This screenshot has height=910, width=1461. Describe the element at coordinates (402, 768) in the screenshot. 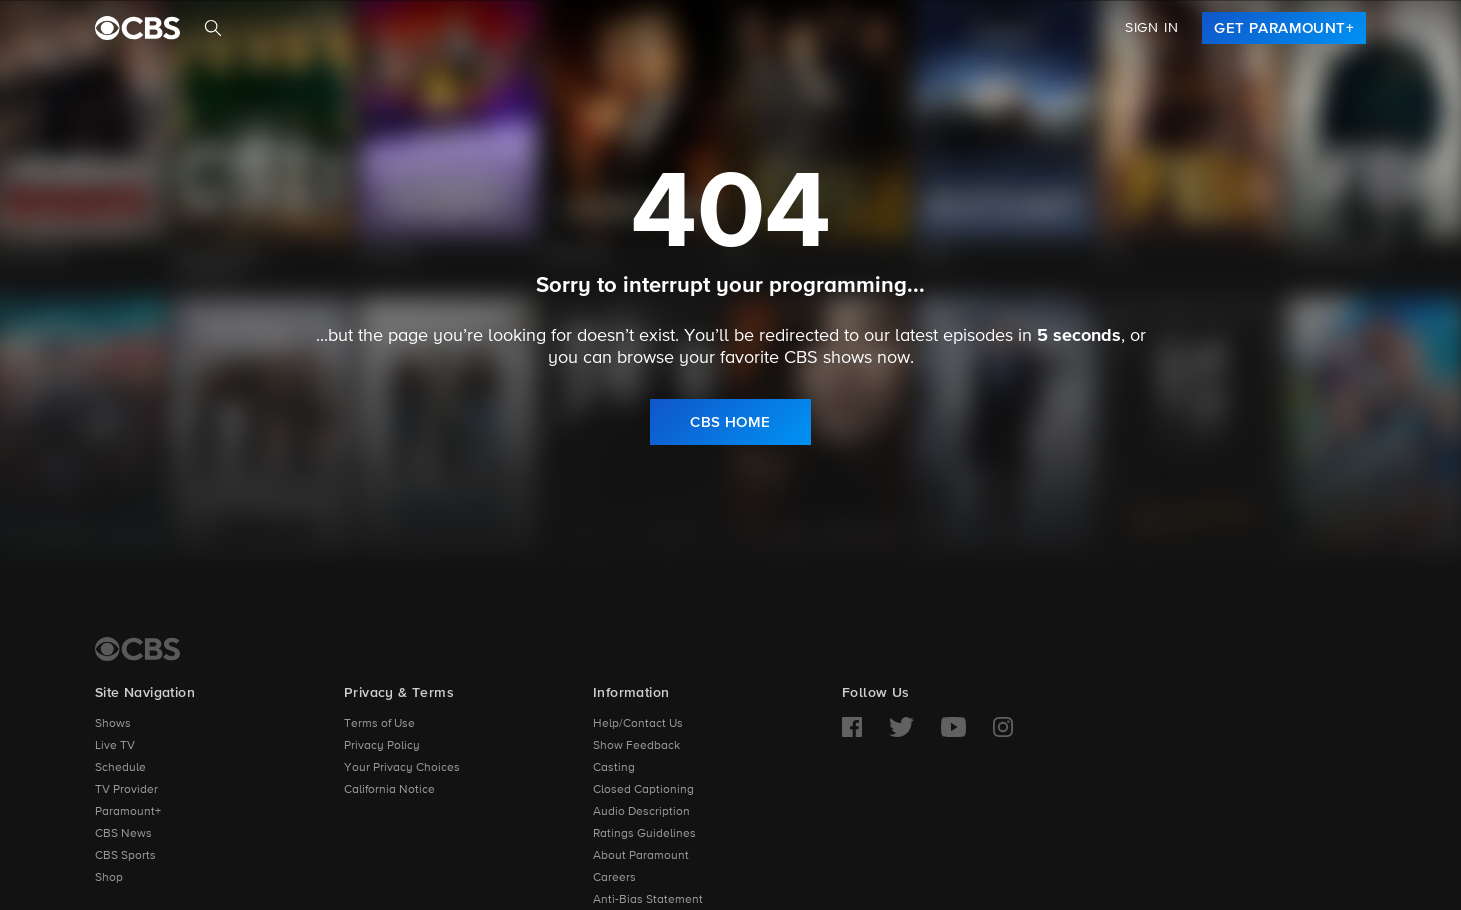

I see `Your Privacy Choices` at that location.